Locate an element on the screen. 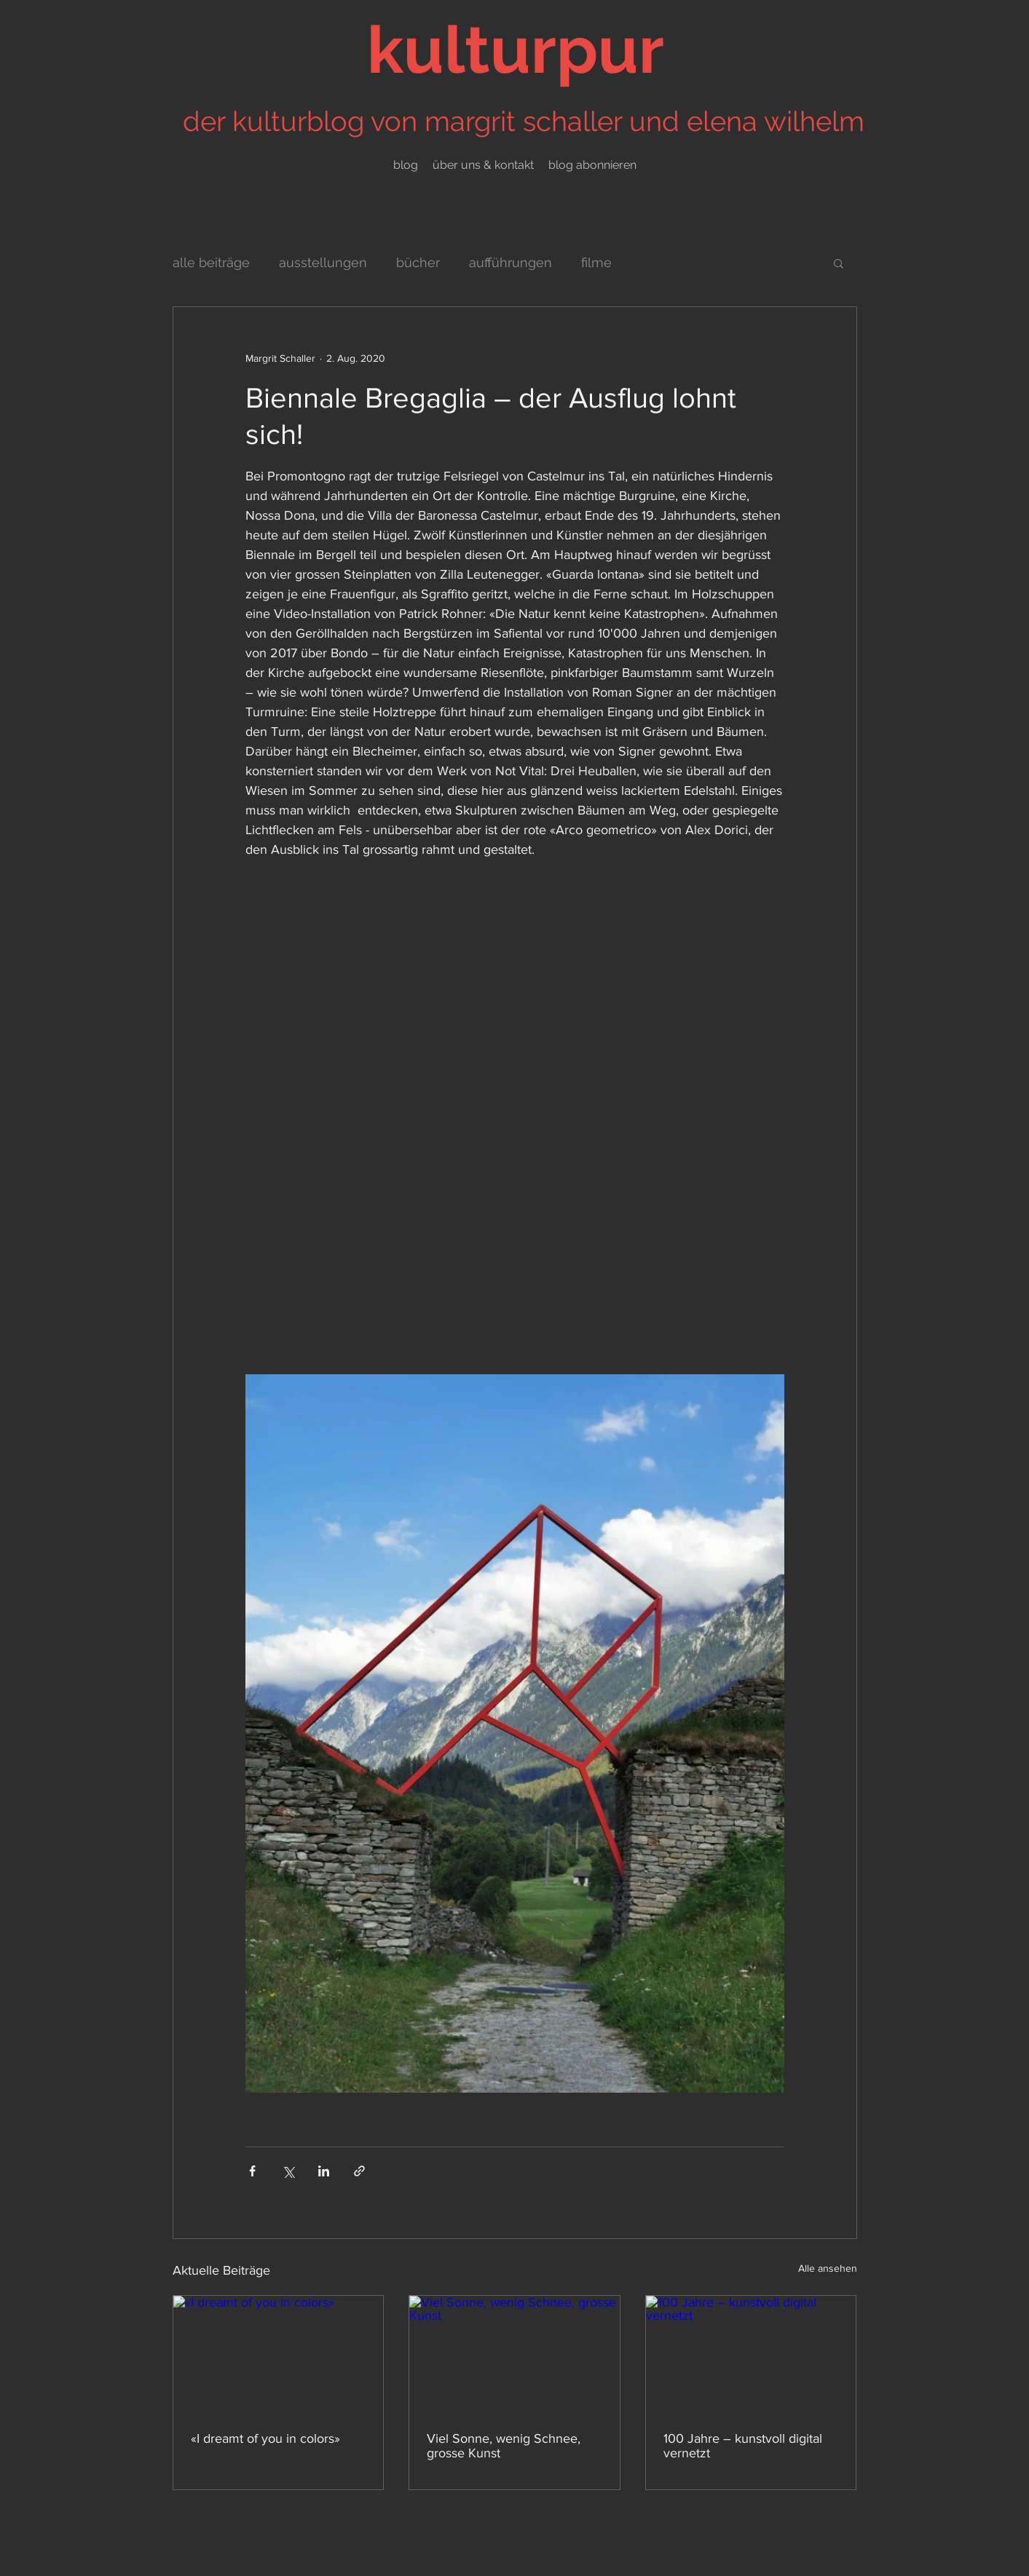  filme is located at coordinates (596, 262).